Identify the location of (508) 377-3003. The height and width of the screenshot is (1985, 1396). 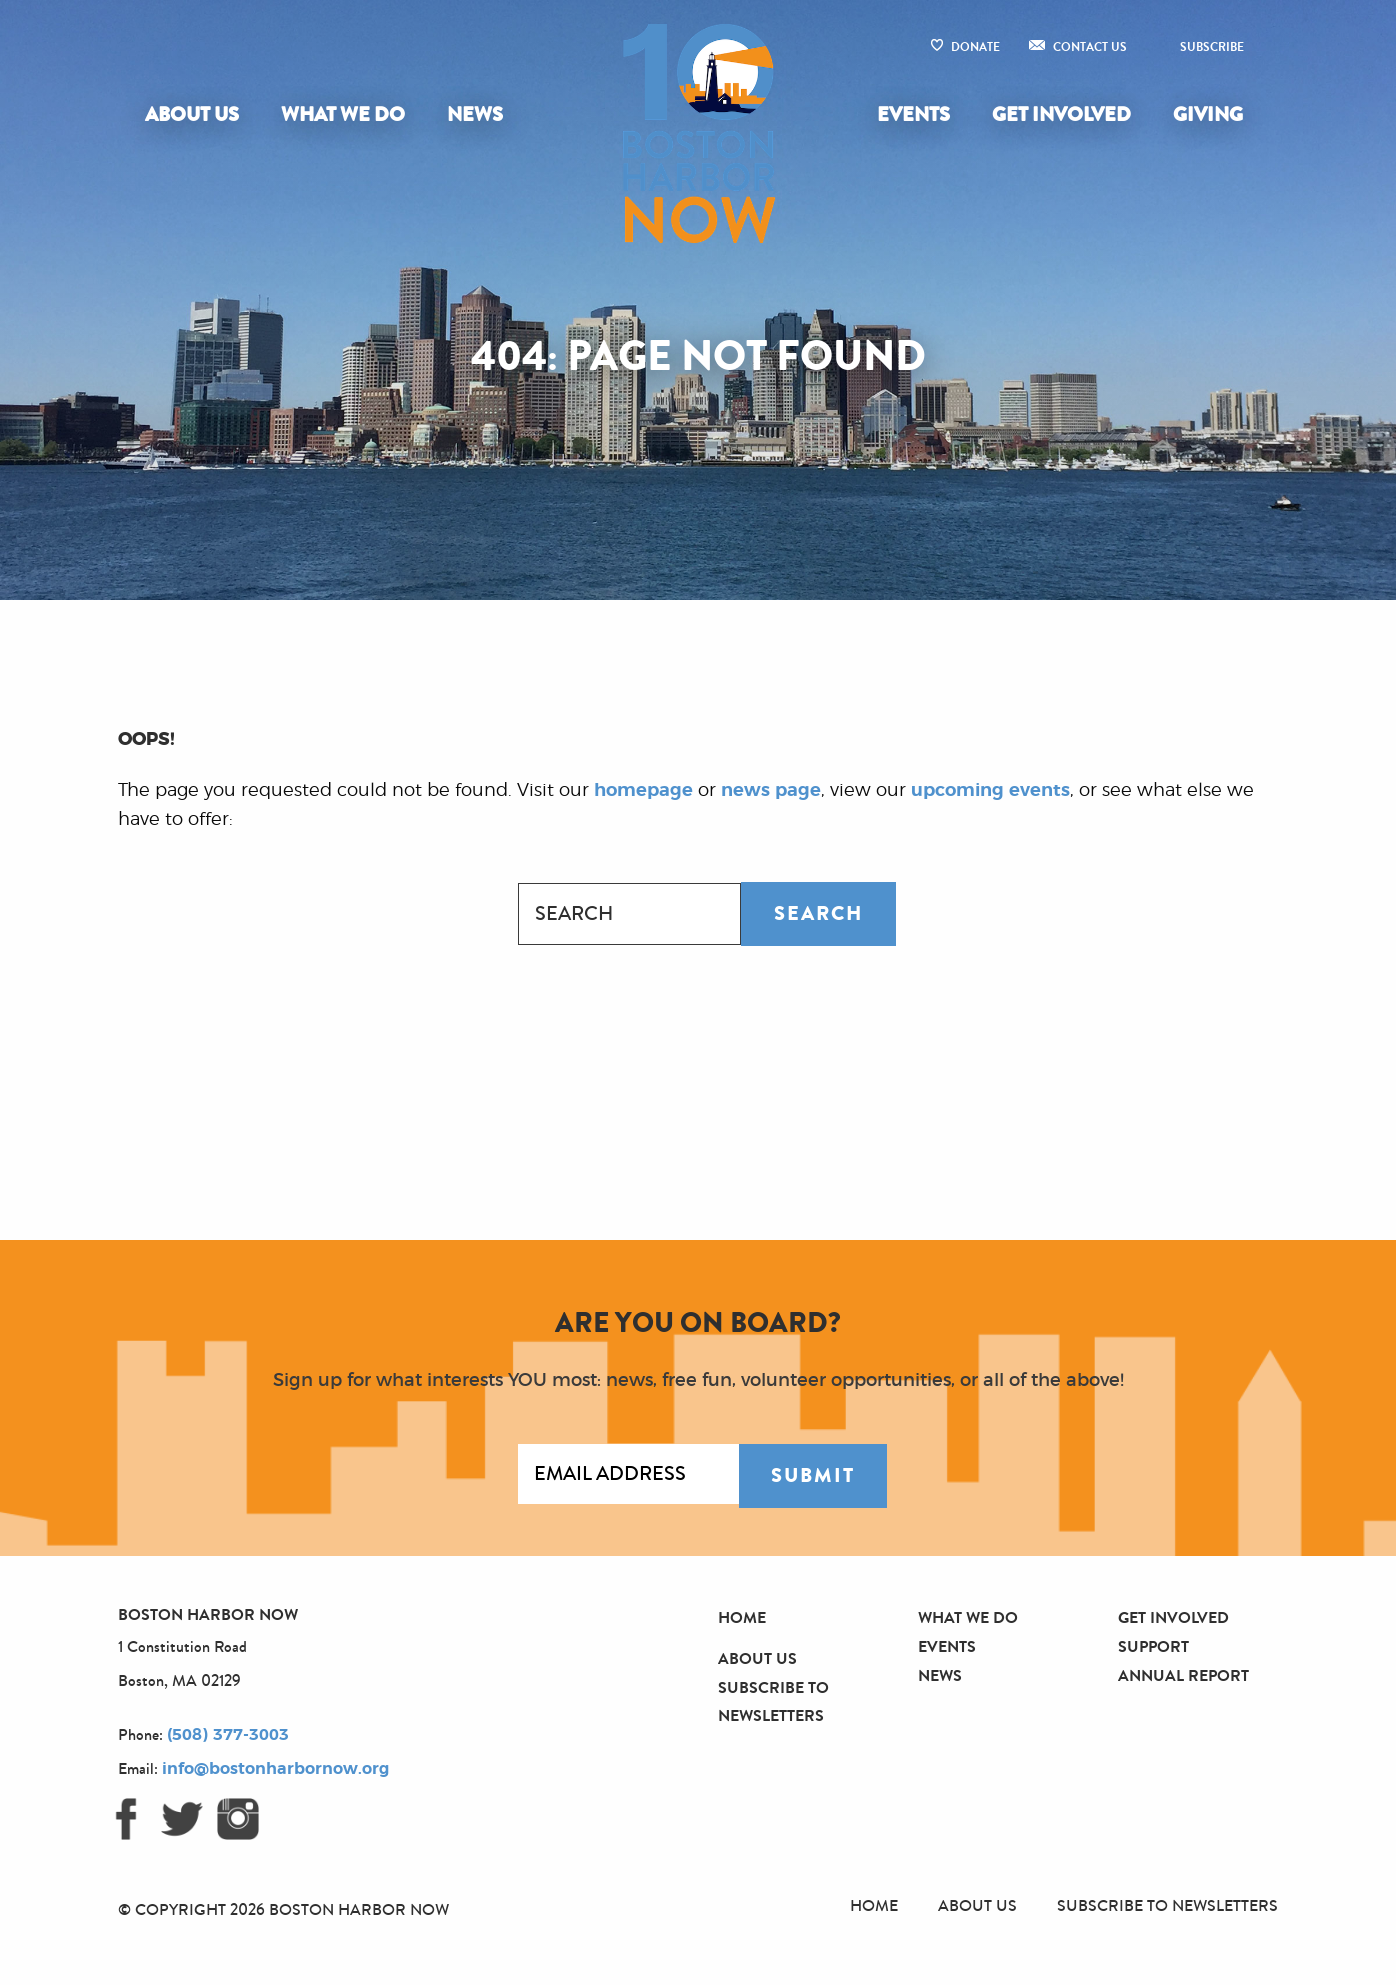
(228, 1735).